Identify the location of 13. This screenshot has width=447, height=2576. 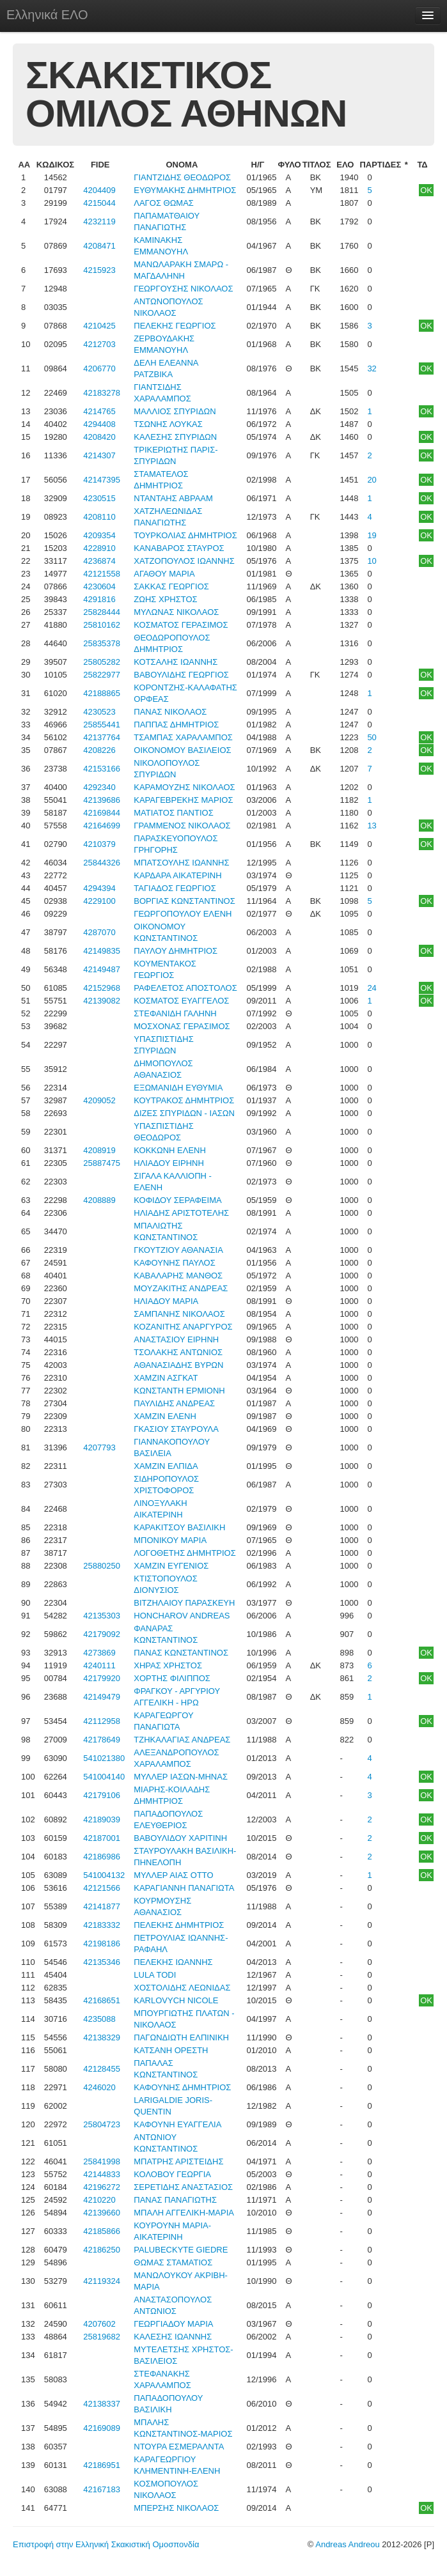
(371, 825).